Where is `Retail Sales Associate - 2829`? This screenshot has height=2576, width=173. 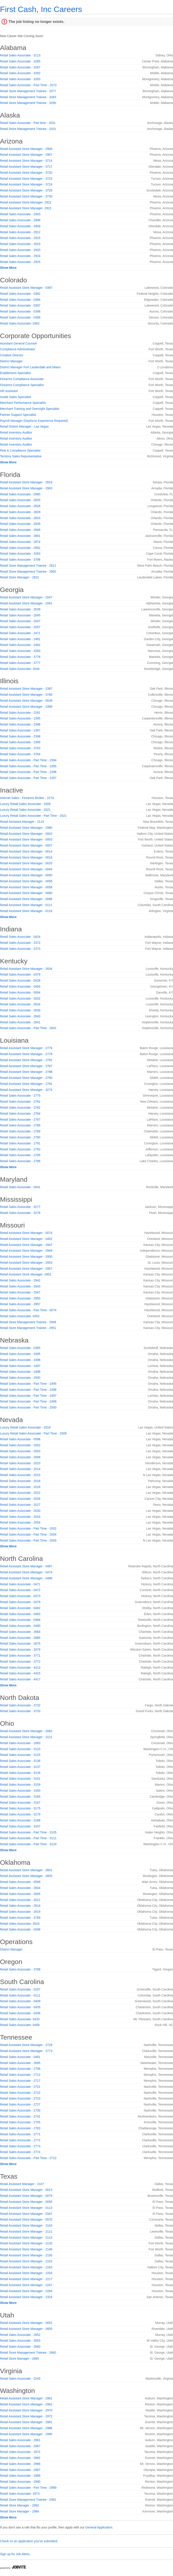
Retail Sales Associate - 2829 is located at coordinates (20, 512).